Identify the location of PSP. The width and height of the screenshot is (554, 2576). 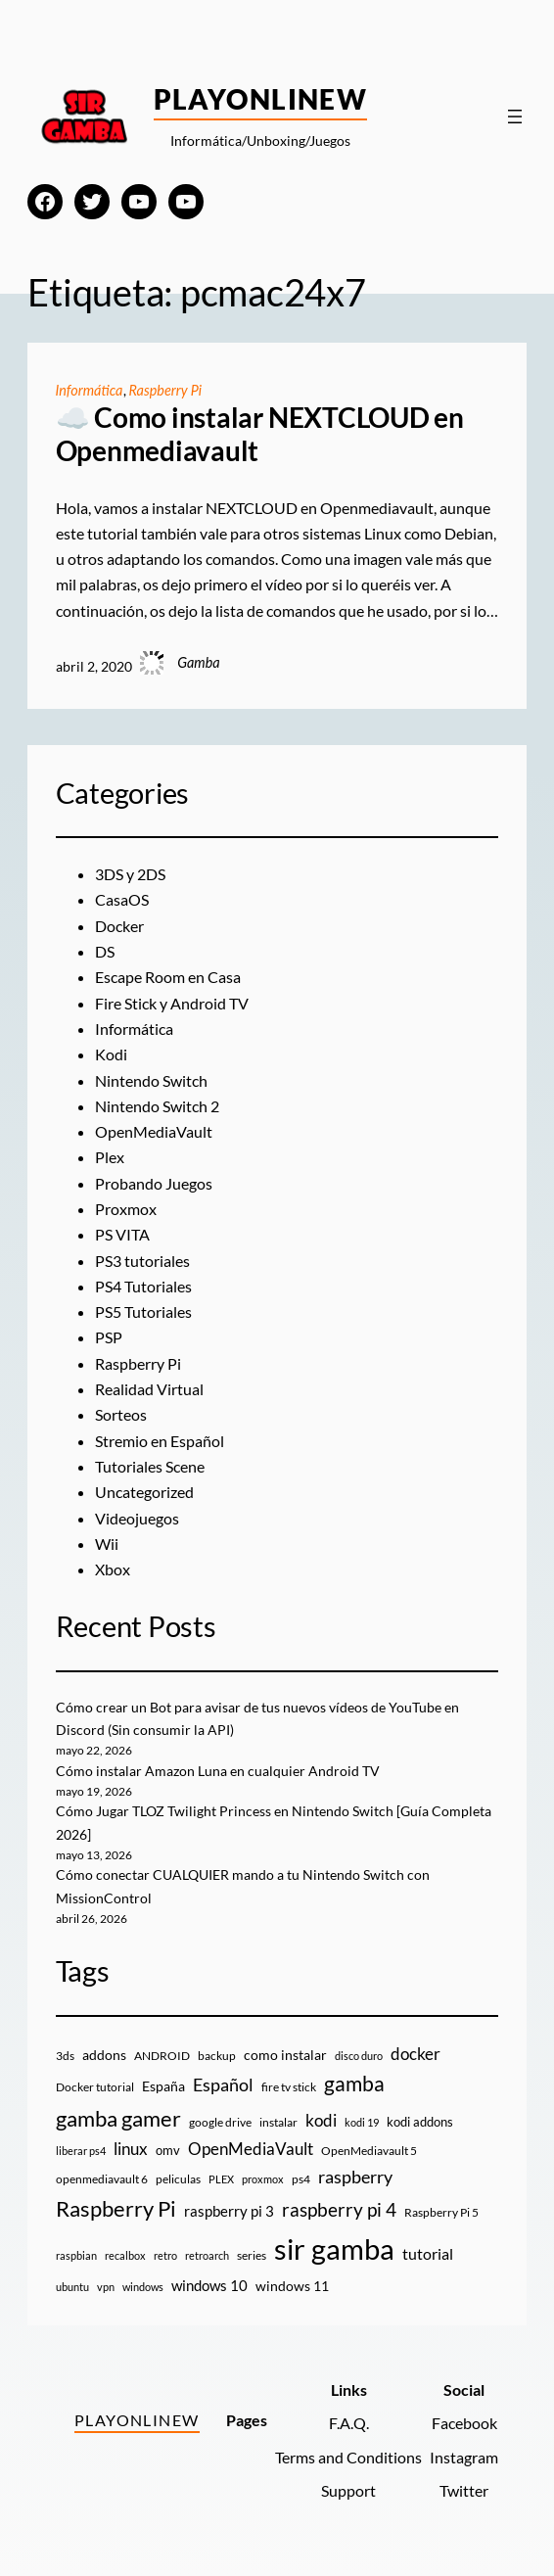
(108, 1337).